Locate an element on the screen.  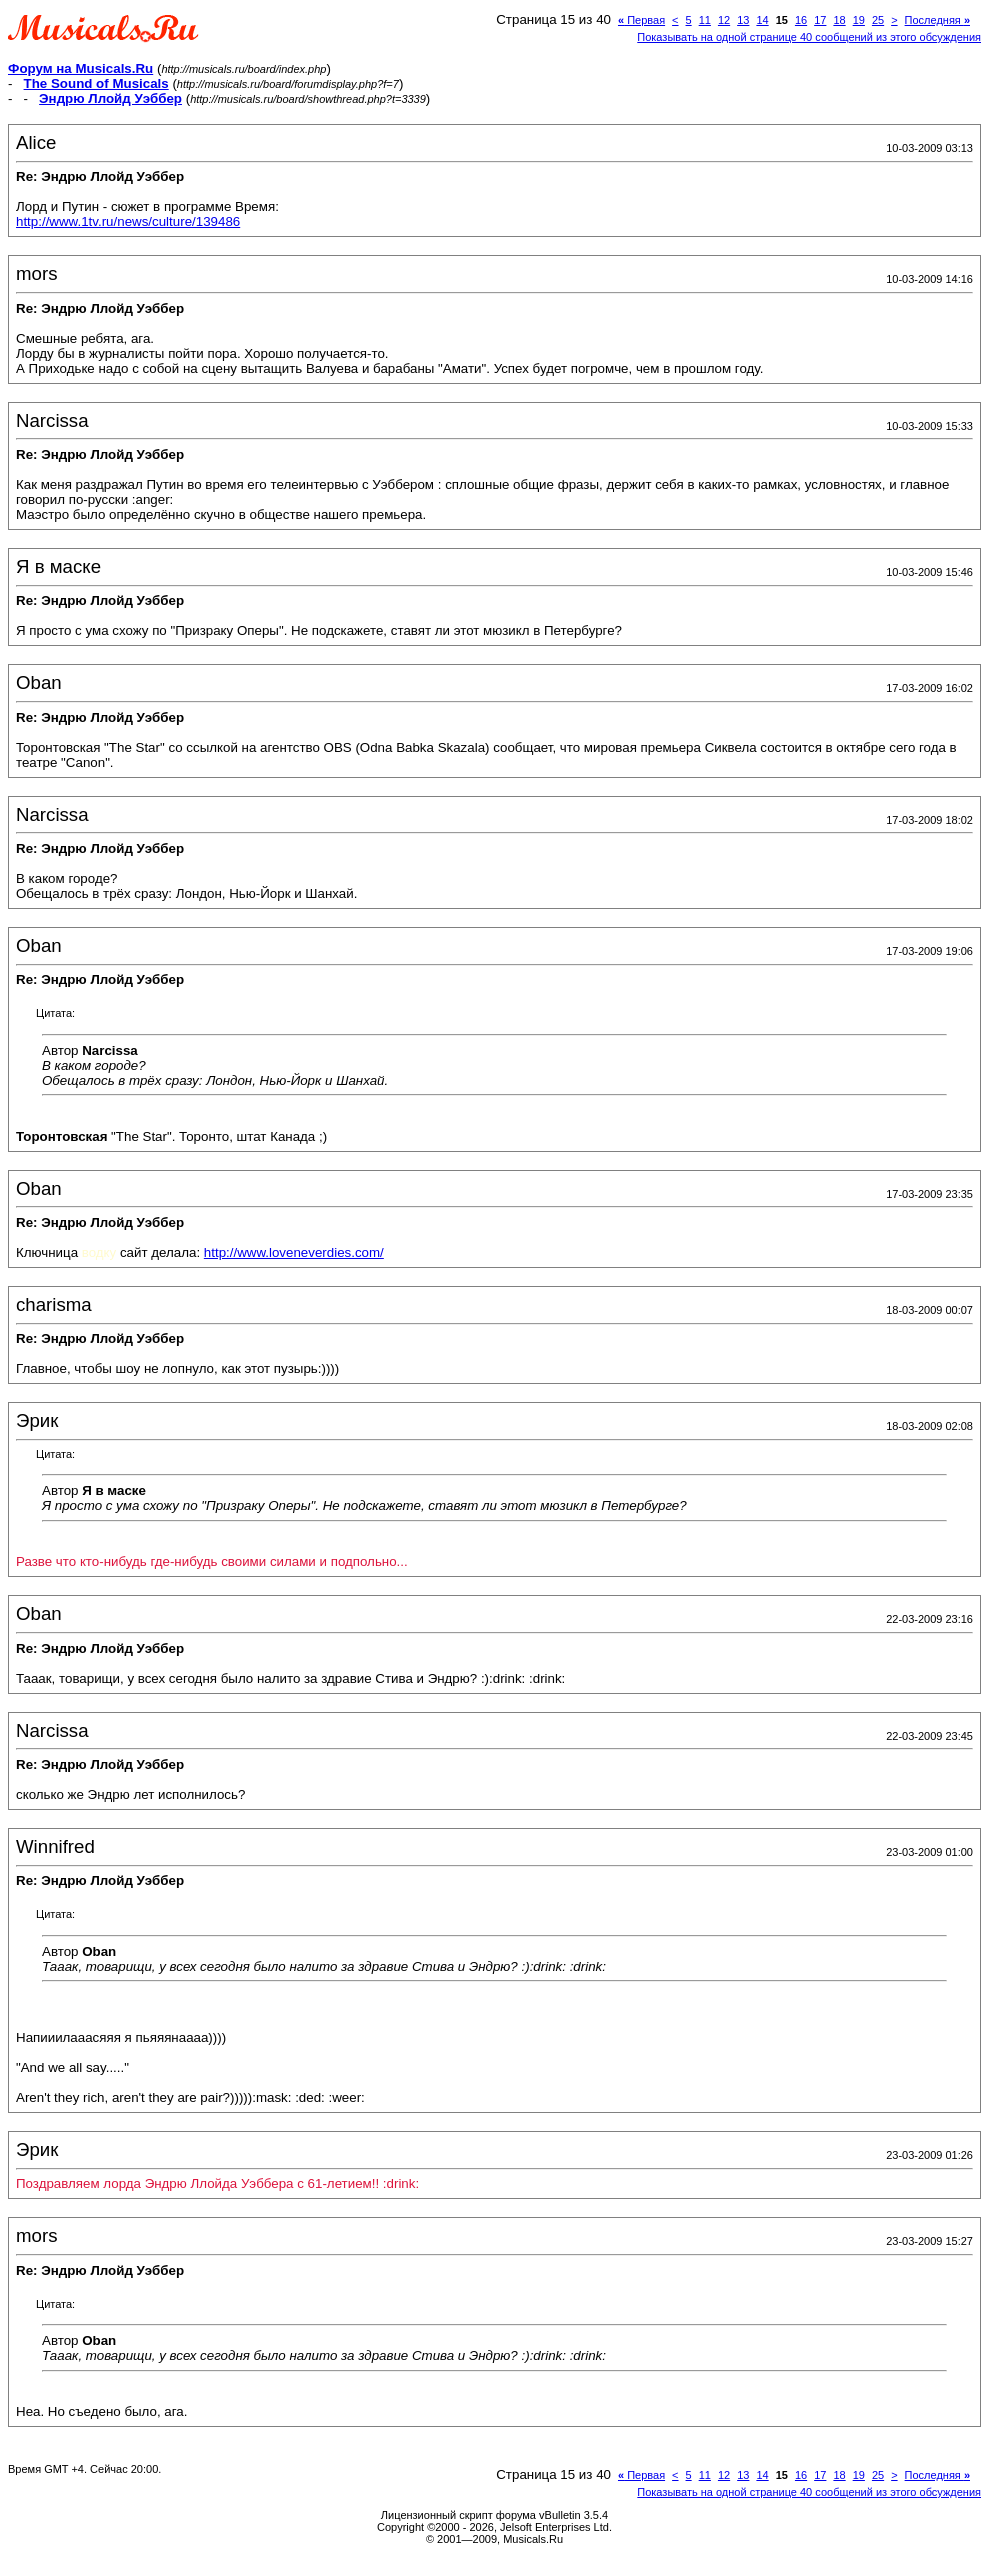
11 is located at coordinates (705, 20).